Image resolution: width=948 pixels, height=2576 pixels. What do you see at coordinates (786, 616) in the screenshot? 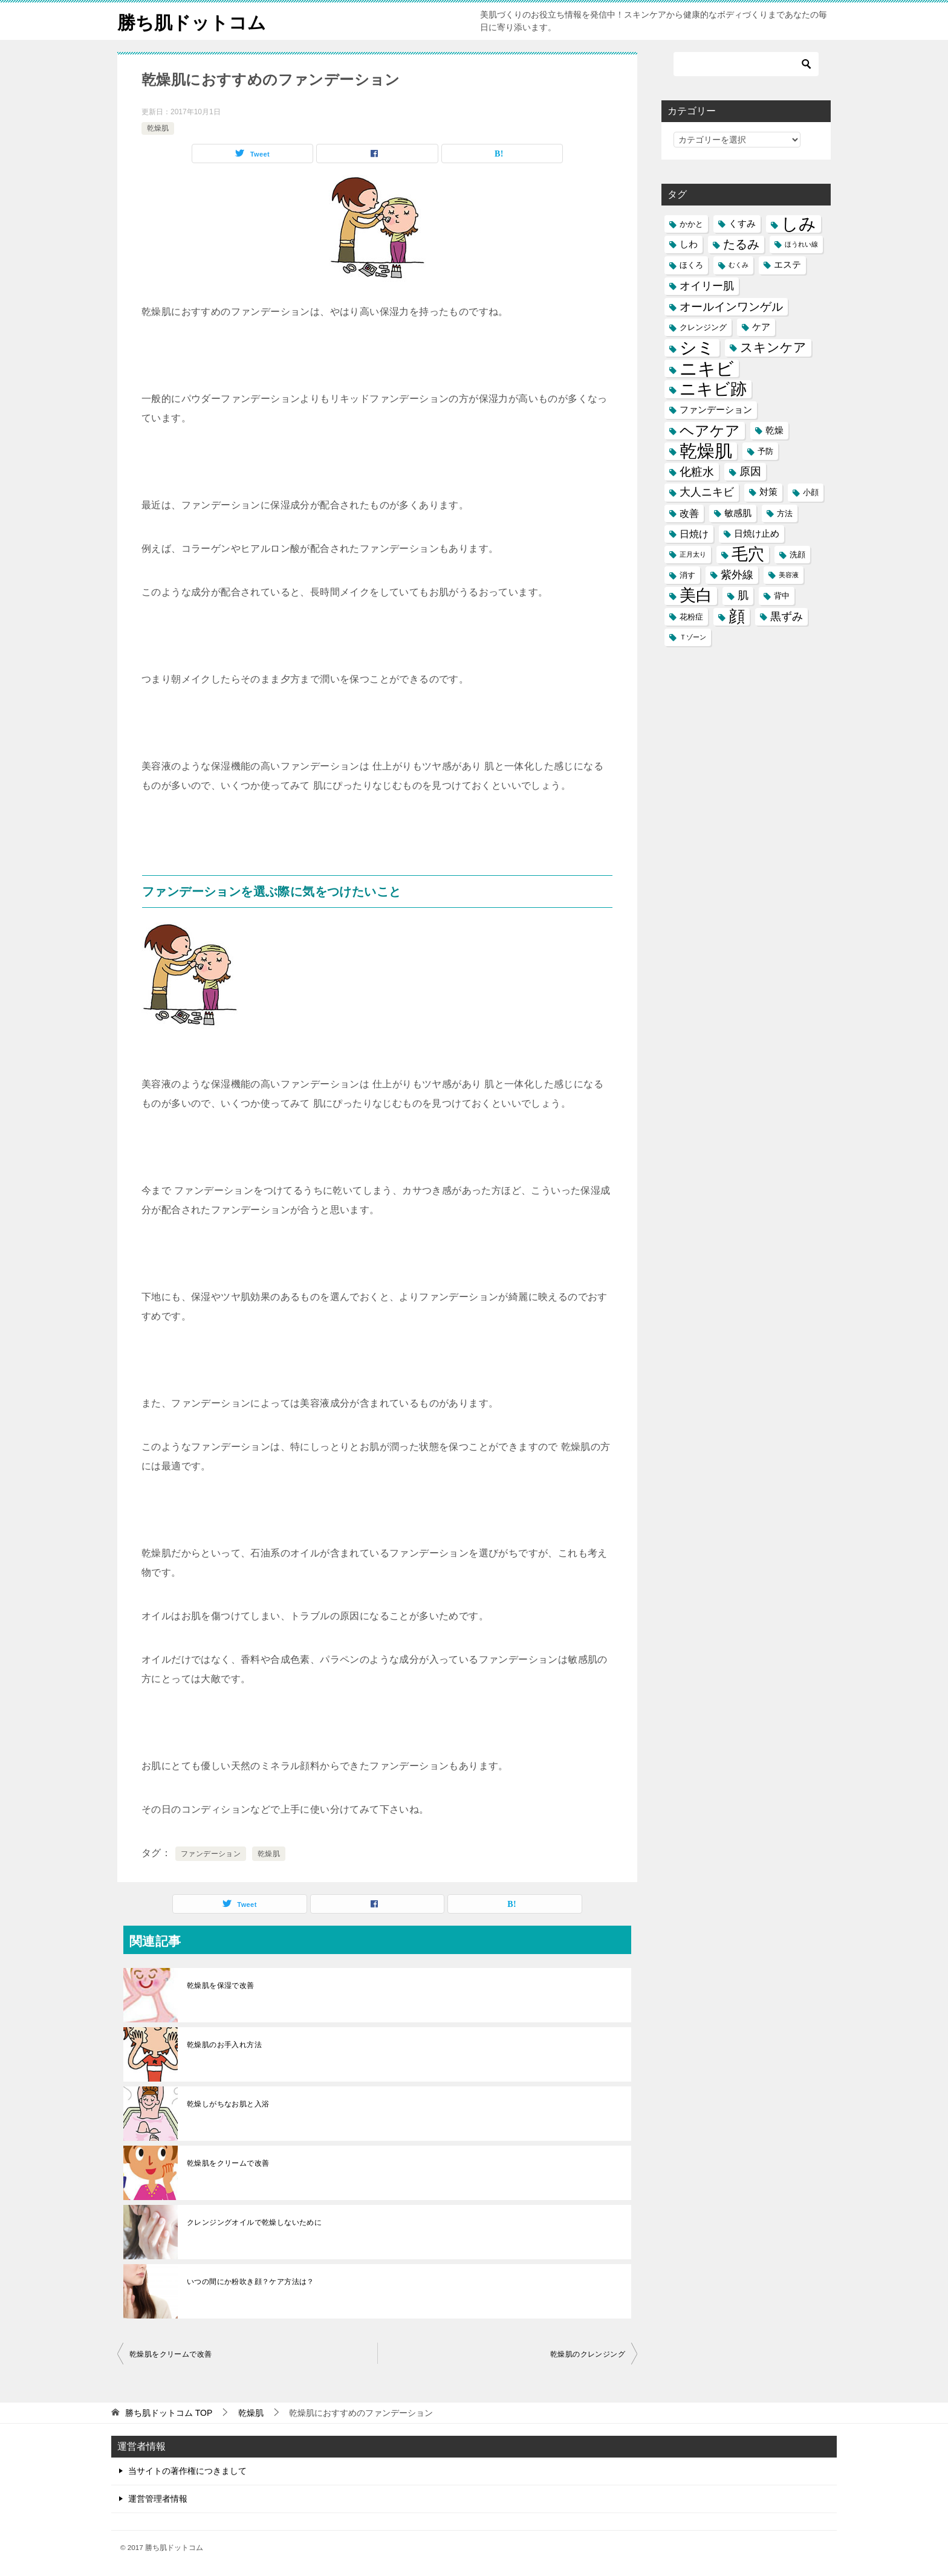
I see `黒ずみ [黒ずみ (8個の項目)]` at bounding box center [786, 616].